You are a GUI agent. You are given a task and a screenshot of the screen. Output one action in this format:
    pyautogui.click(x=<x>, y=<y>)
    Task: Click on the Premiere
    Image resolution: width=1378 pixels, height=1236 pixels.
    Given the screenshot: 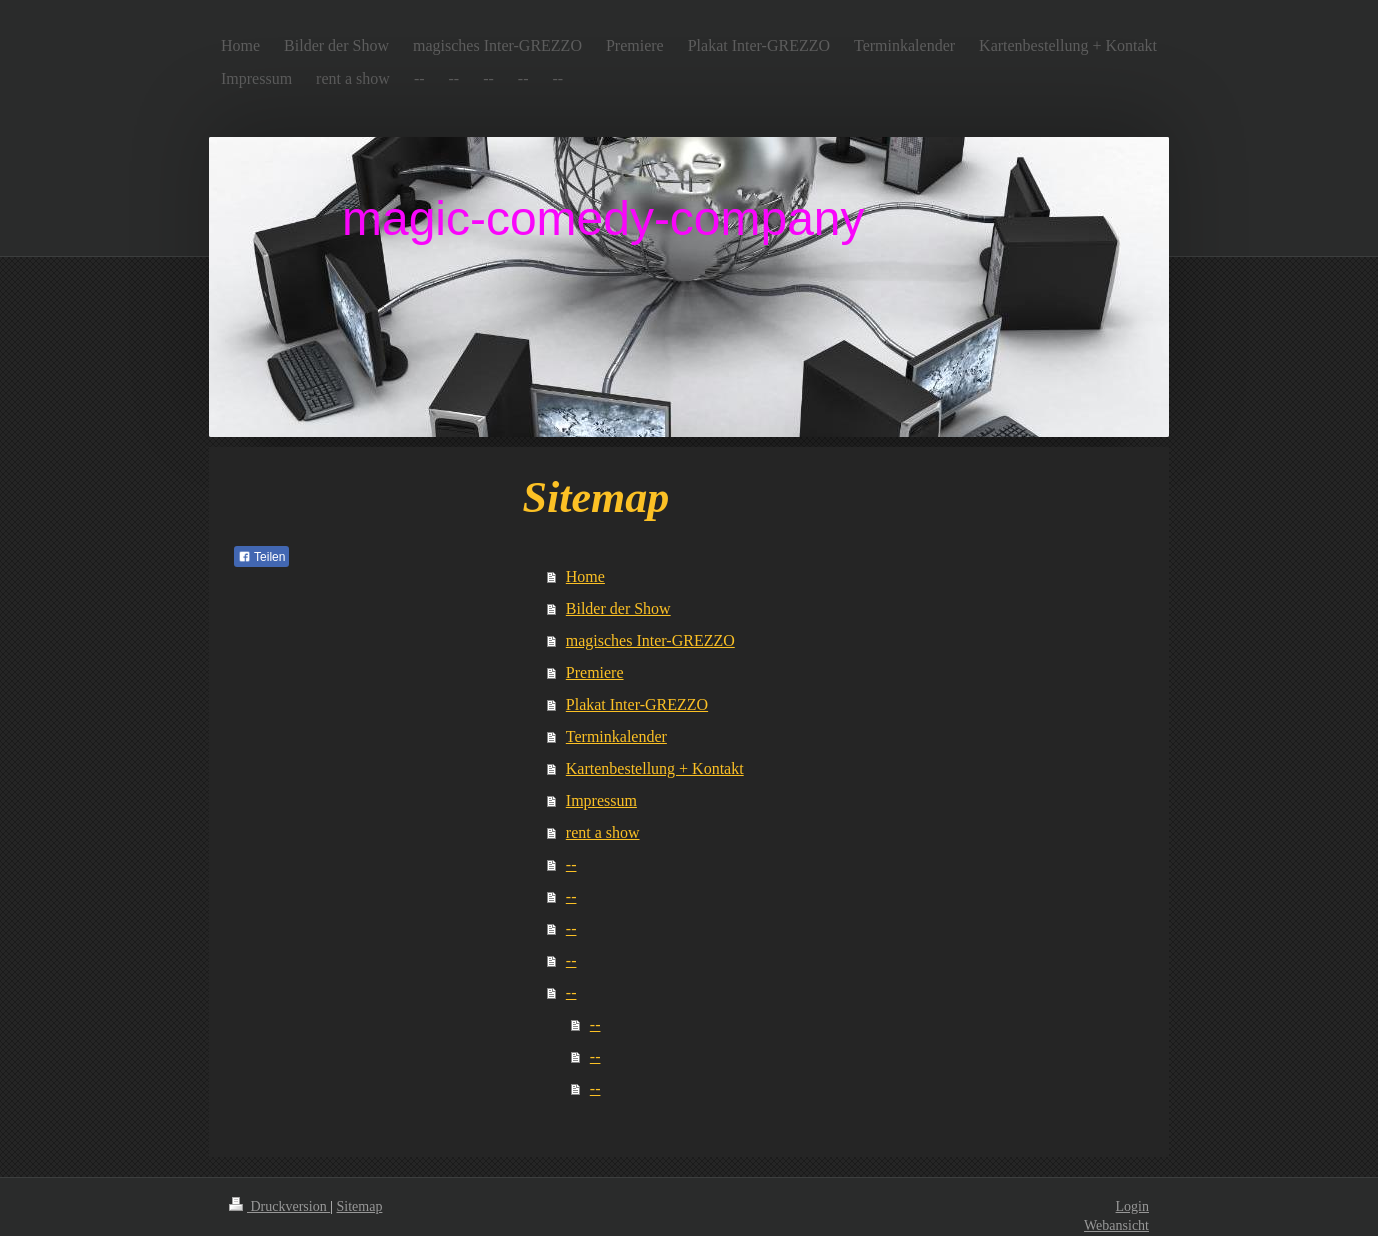 What is the action you would take?
    pyautogui.click(x=595, y=672)
    